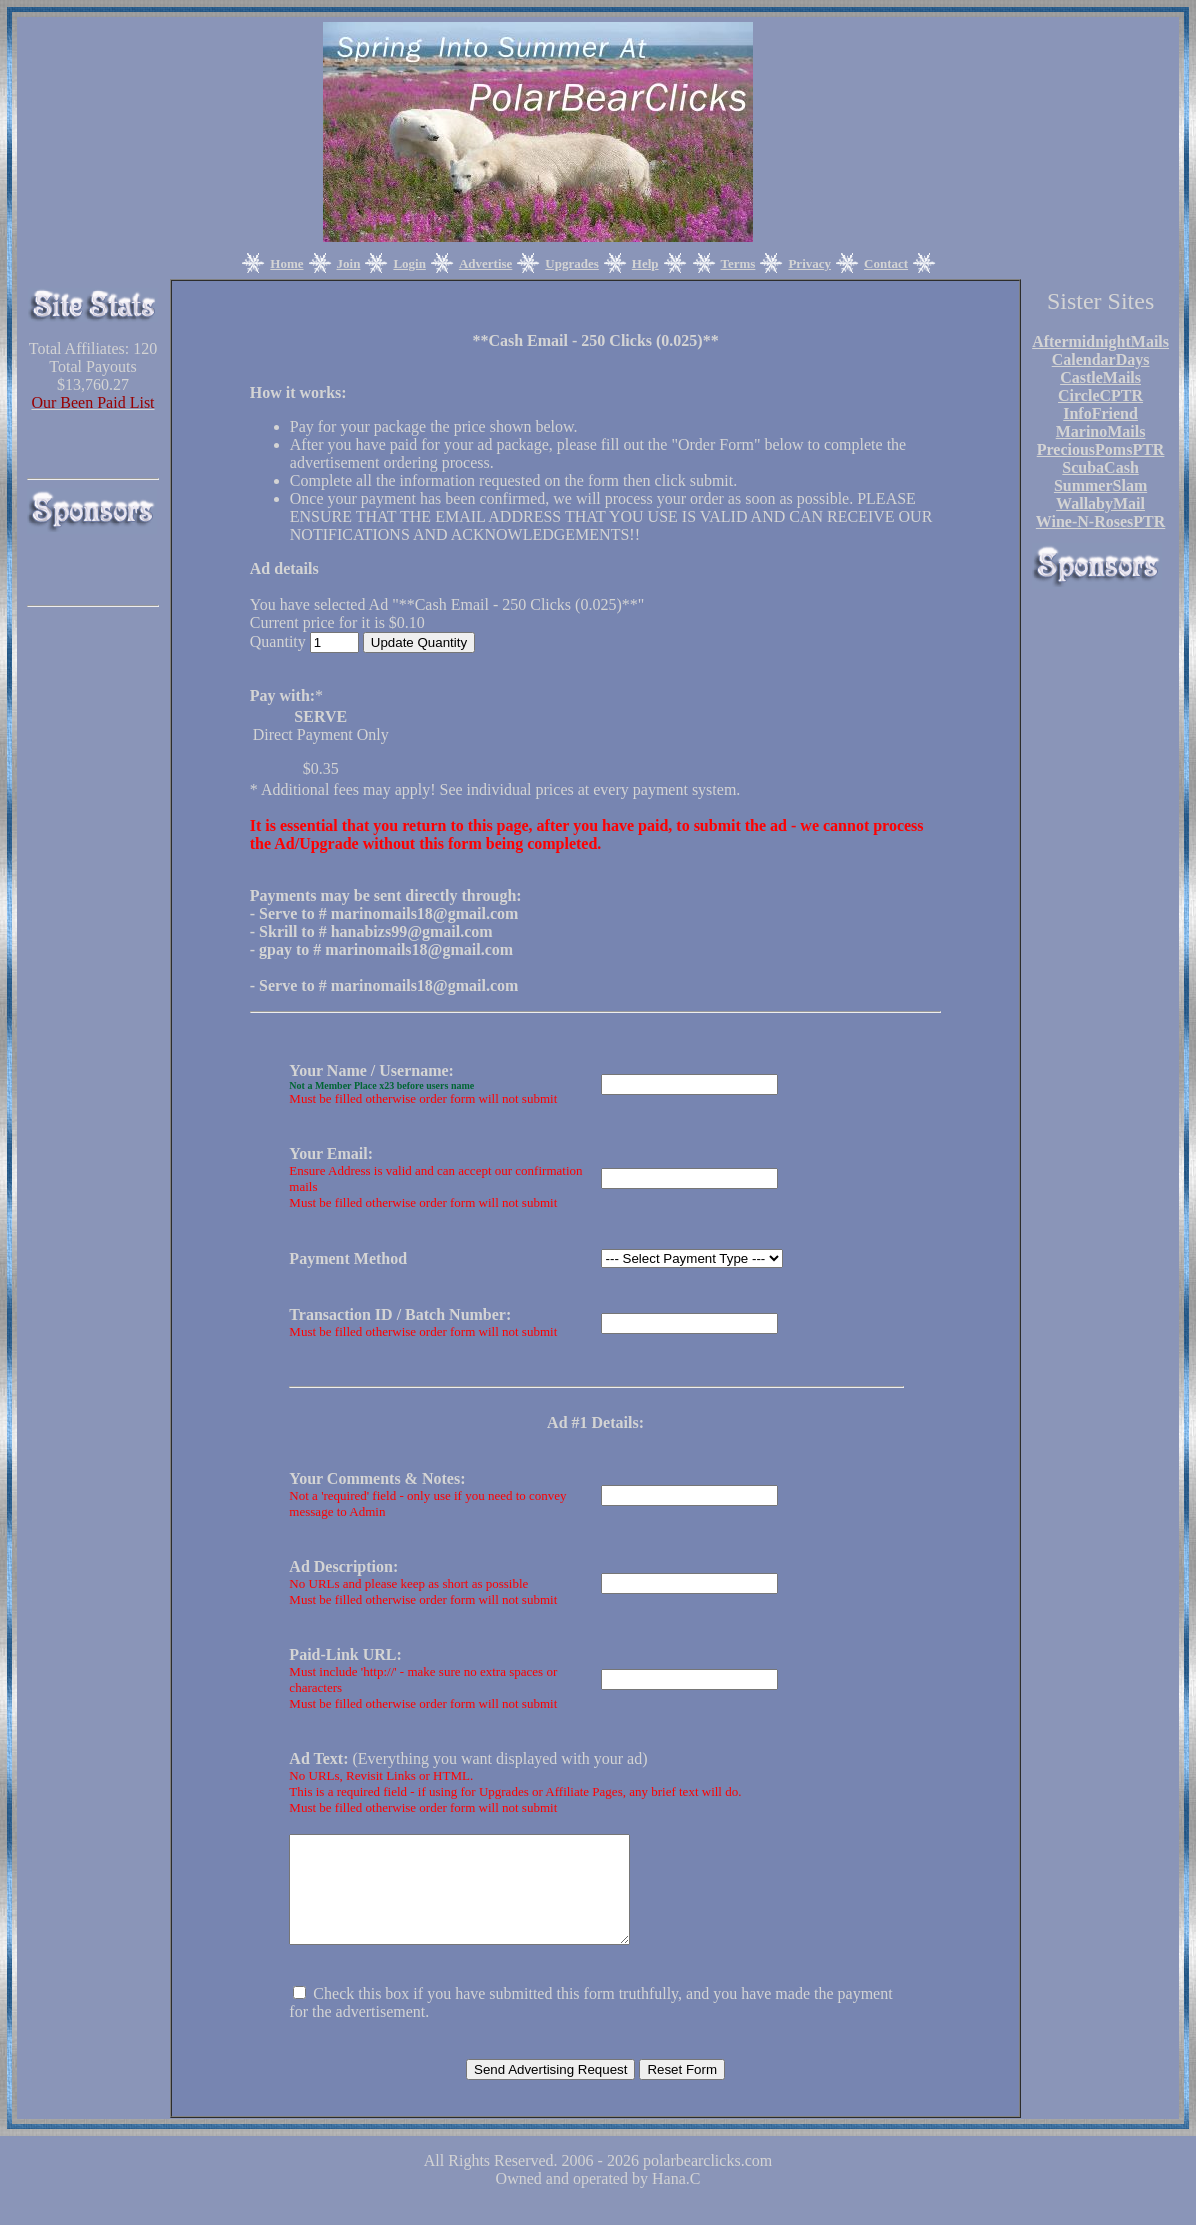  What do you see at coordinates (349, 263) in the screenshot?
I see `Join` at bounding box center [349, 263].